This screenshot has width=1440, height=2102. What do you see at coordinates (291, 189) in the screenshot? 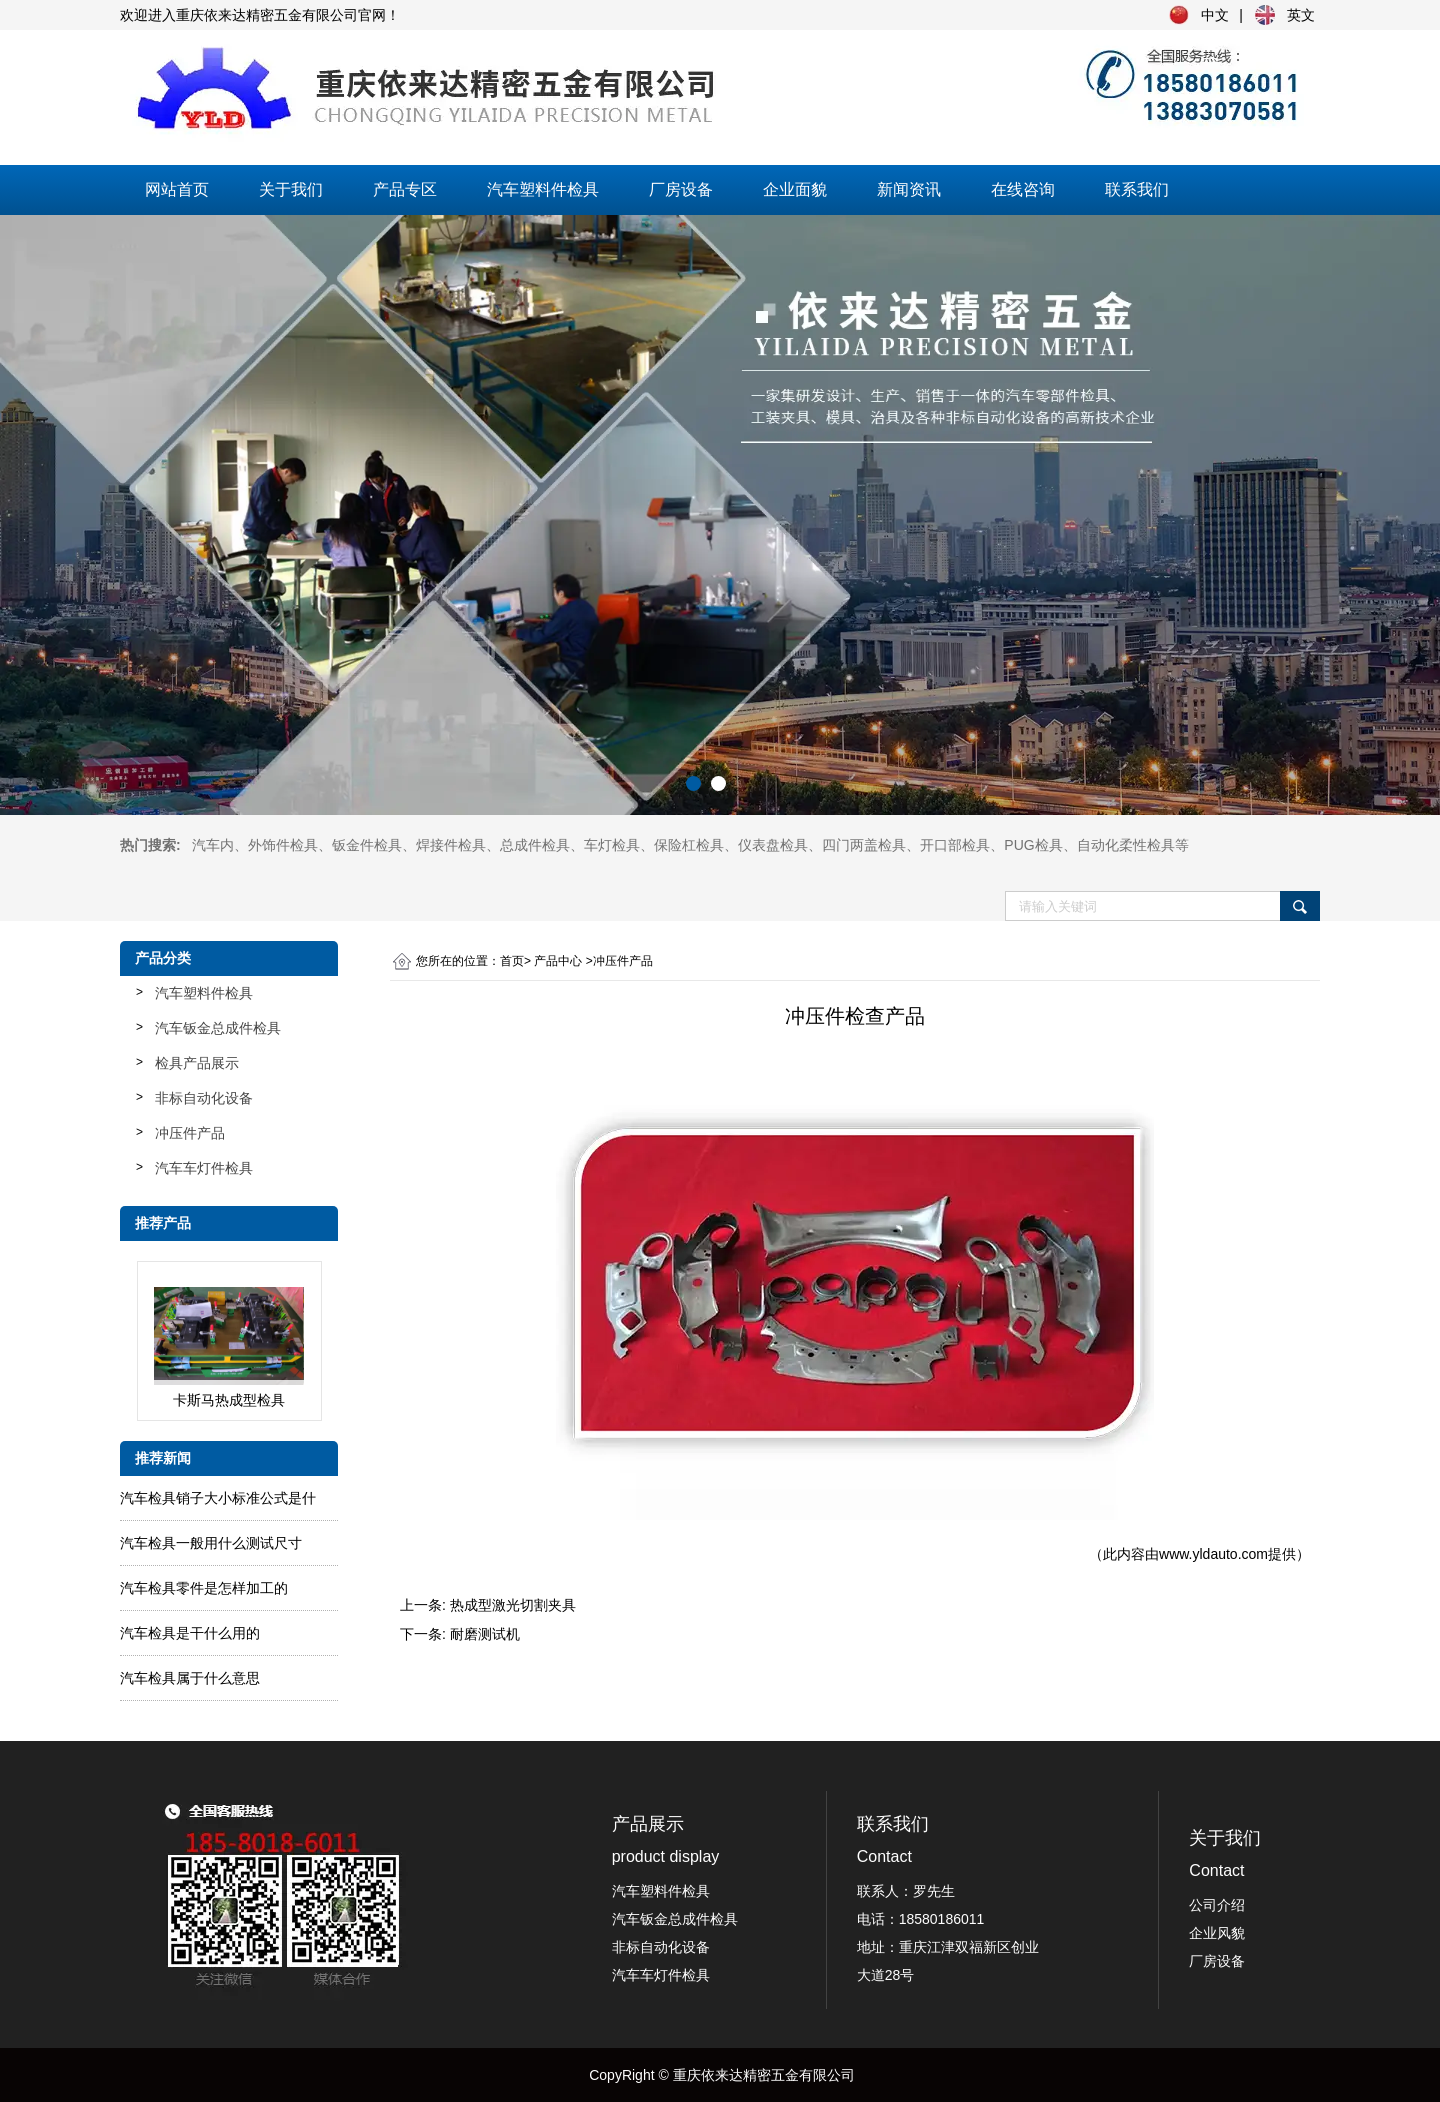
I see `关于我们` at bounding box center [291, 189].